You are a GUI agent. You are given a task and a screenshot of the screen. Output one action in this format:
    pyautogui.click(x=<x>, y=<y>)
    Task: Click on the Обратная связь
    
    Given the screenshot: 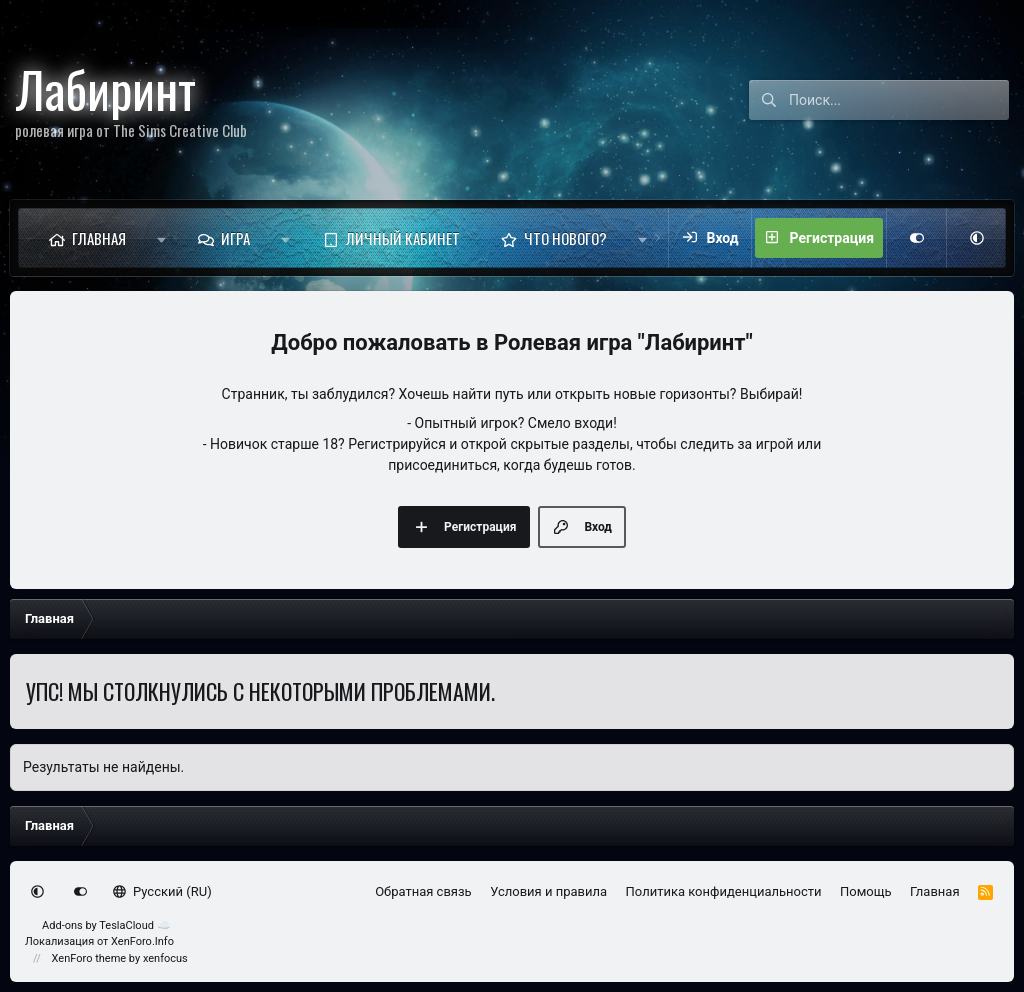 What is the action you would take?
    pyautogui.click(x=423, y=891)
    